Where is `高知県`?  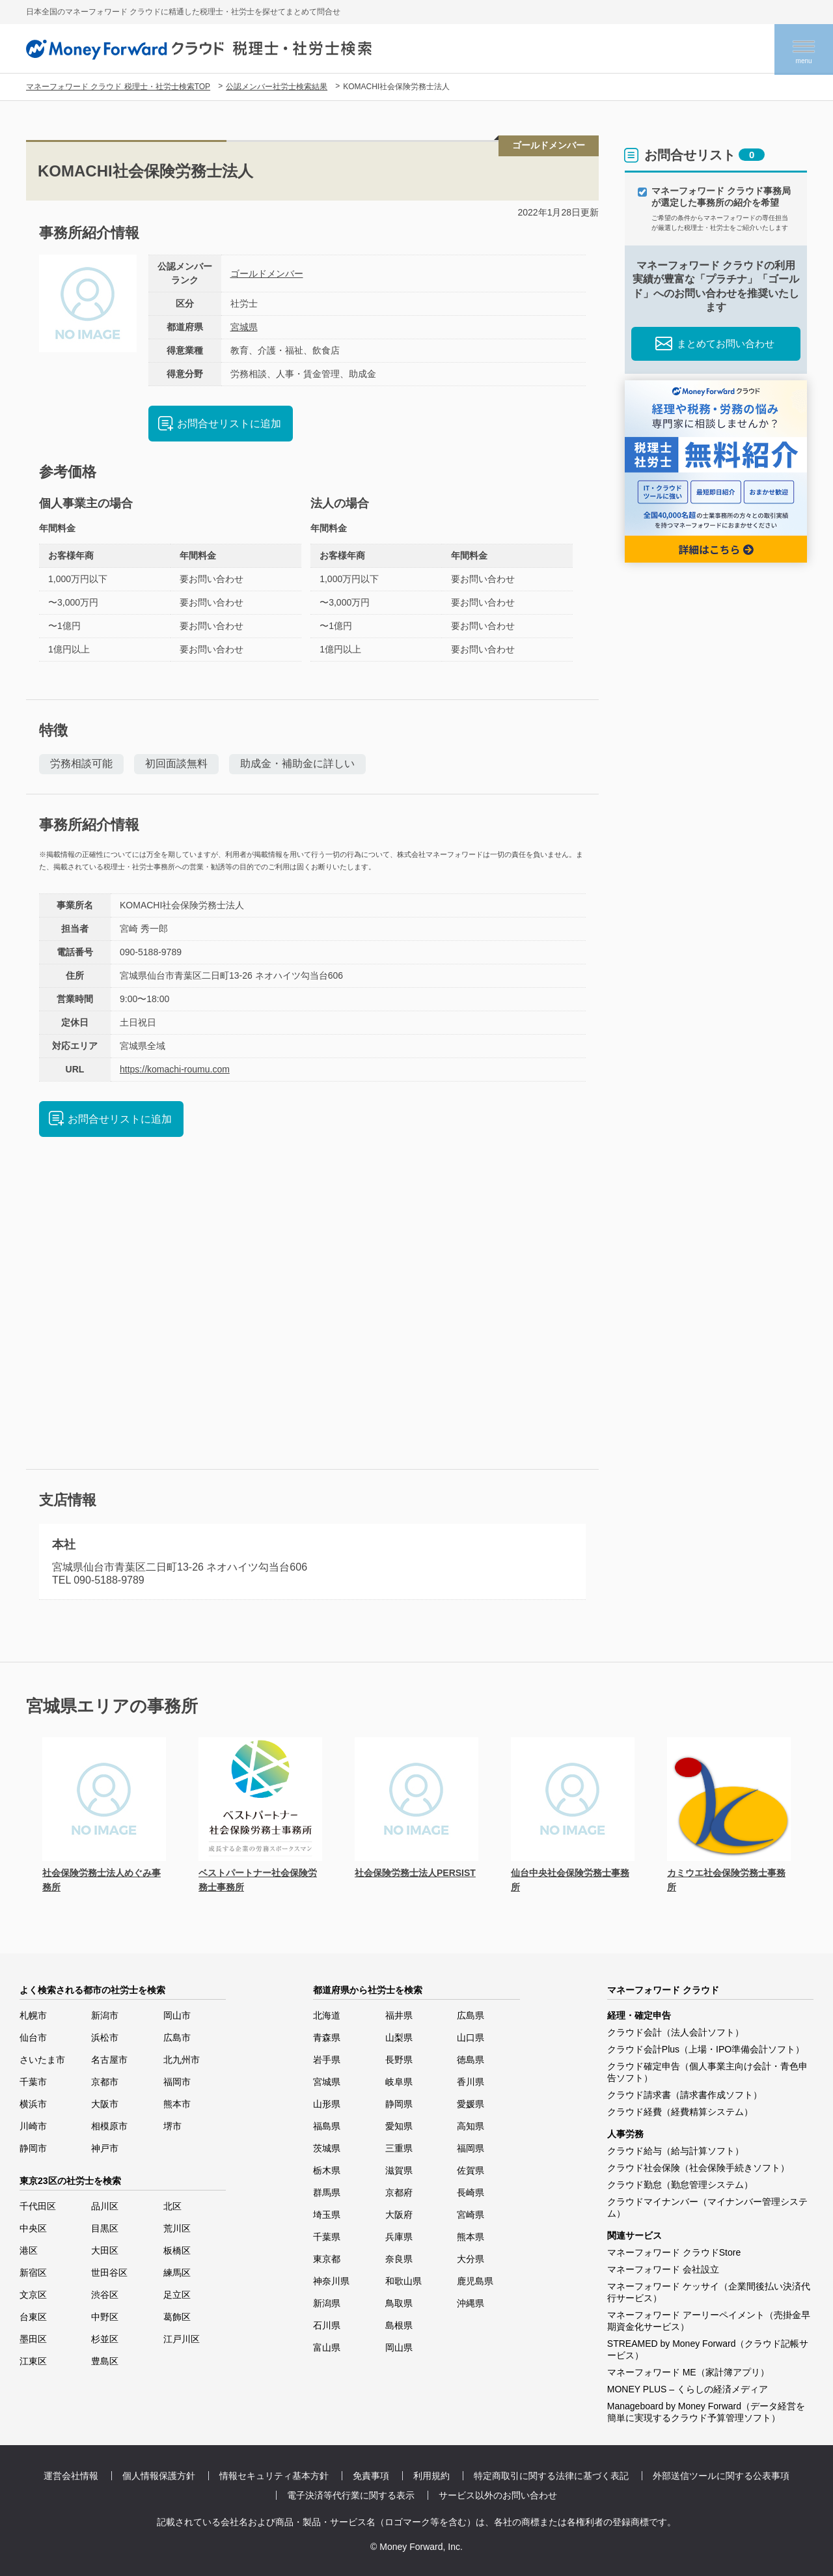 高知県 is located at coordinates (470, 2126).